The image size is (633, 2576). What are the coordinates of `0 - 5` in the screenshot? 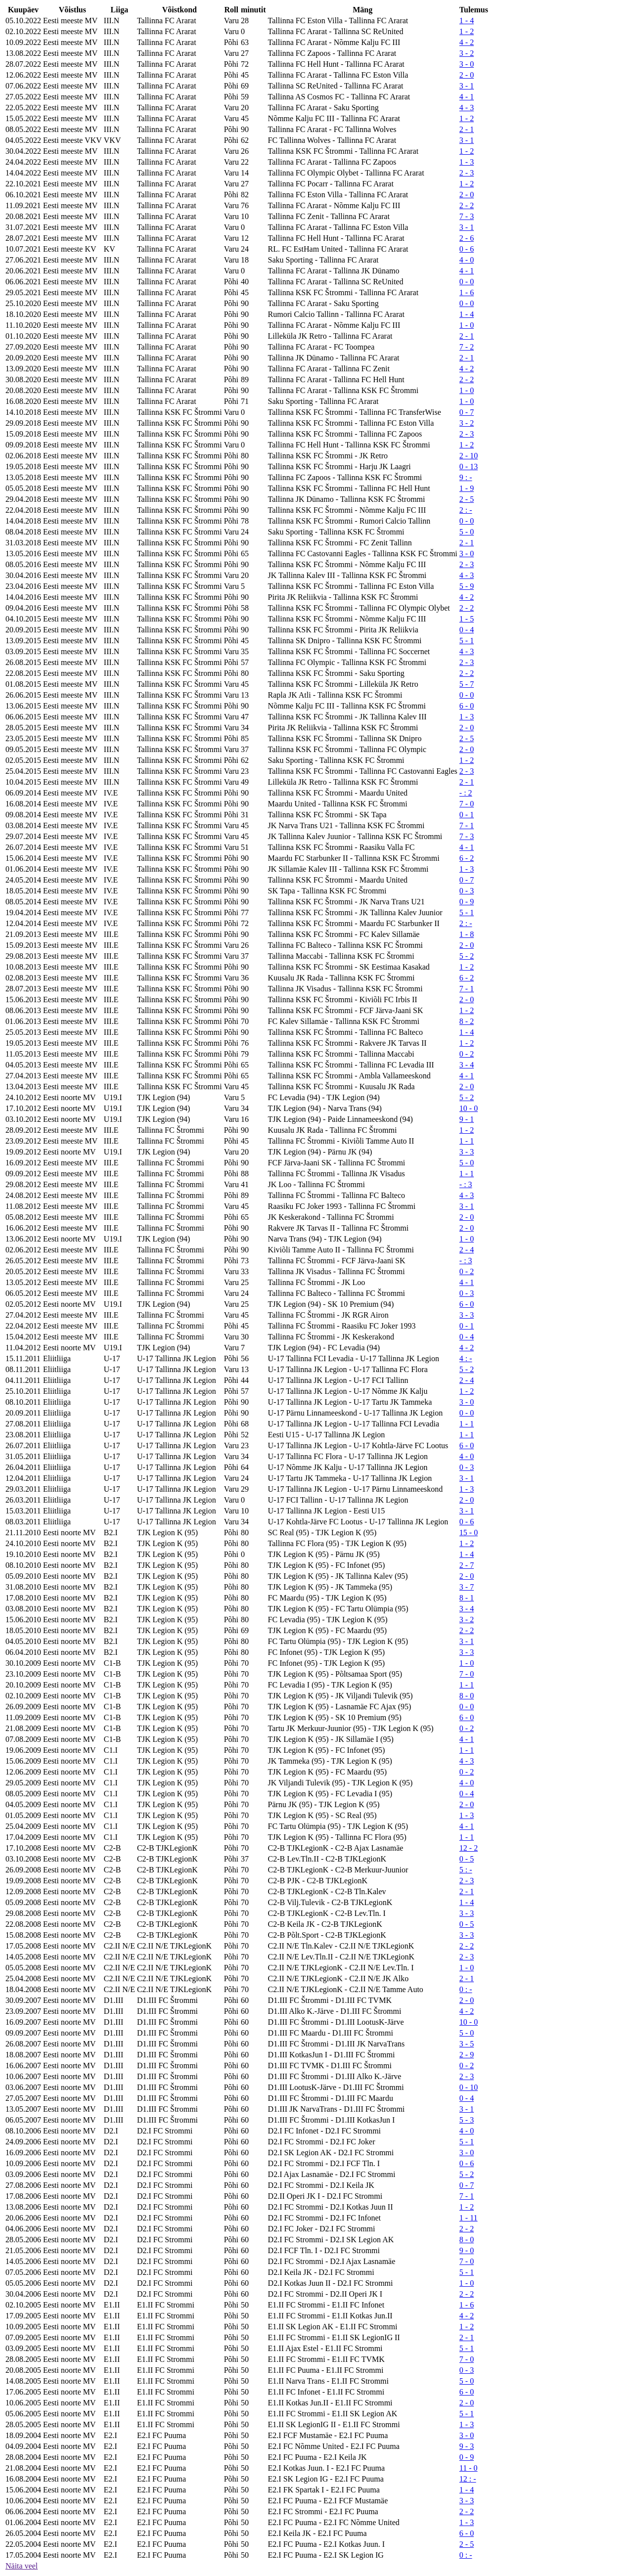 It's located at (466, 1859).